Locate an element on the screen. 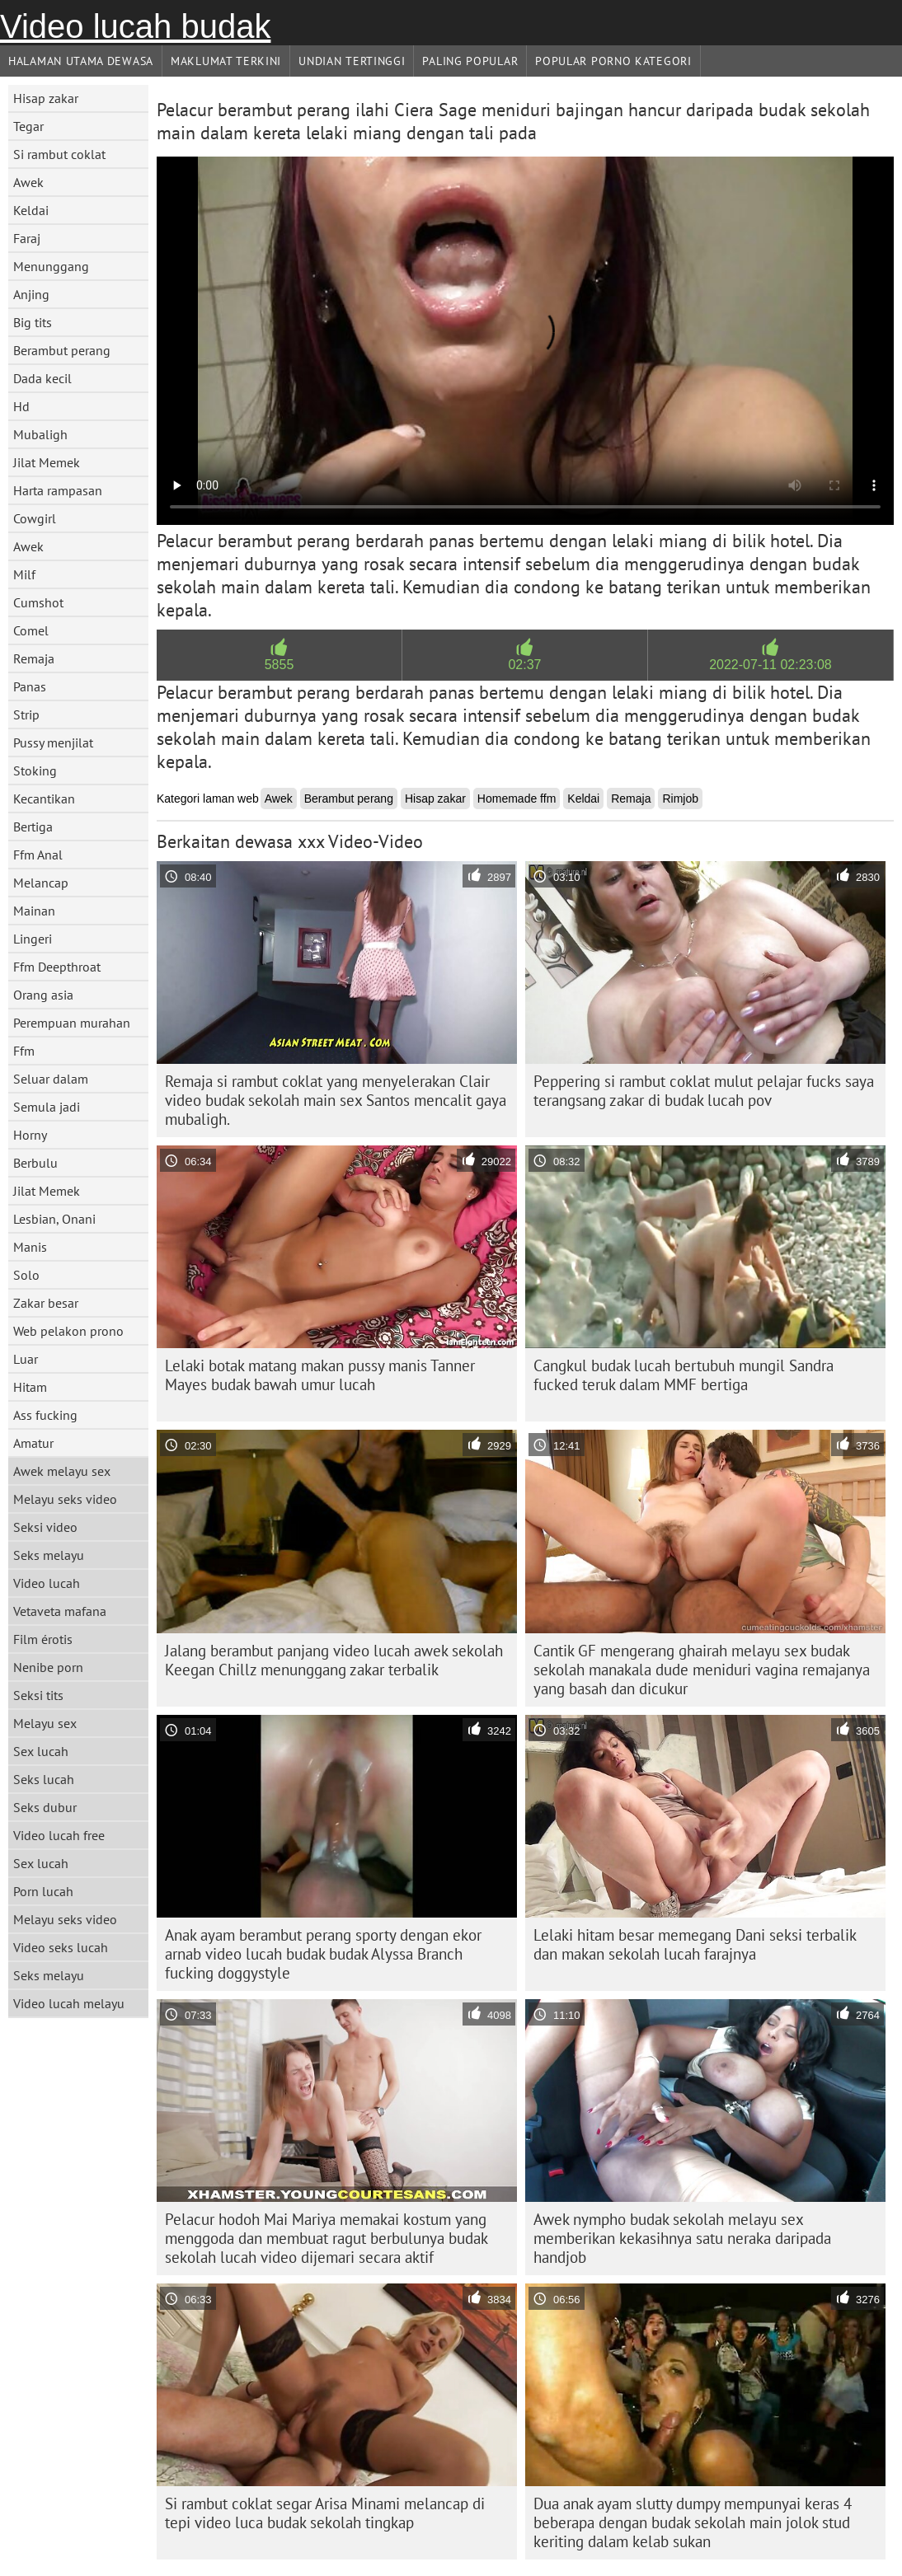 The image size is (902, 2576). Cantik GF mengerang ghairah melayu sex budak sekolah manakala dude meniduri vagina remajanya yang basah dan dicukur is located at coordinates (701, 1669).